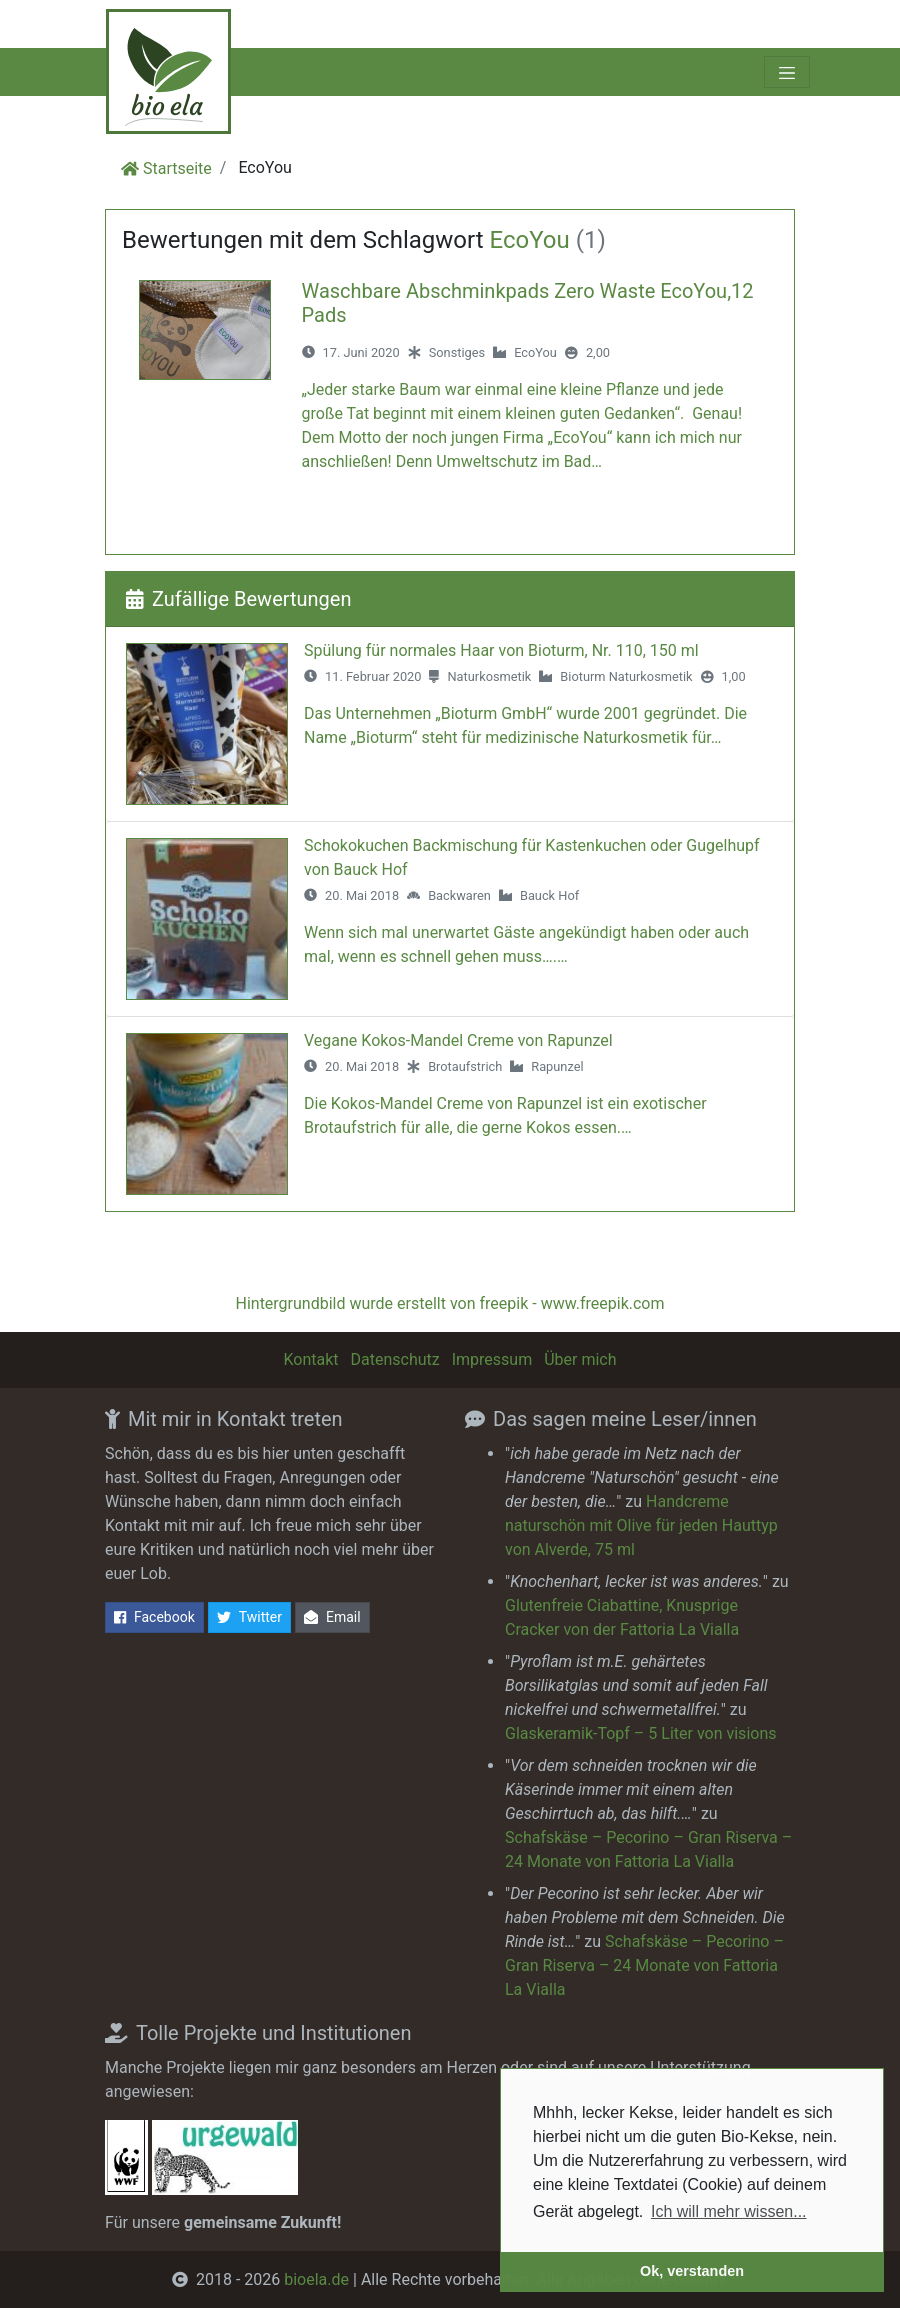 Image resolution: width=900 pixels, height=2308 pixels. What do you see at coordinates (465, 1066) in the screenshot?
I see `Brotaufstrich` at bounding box center [465, 1066].